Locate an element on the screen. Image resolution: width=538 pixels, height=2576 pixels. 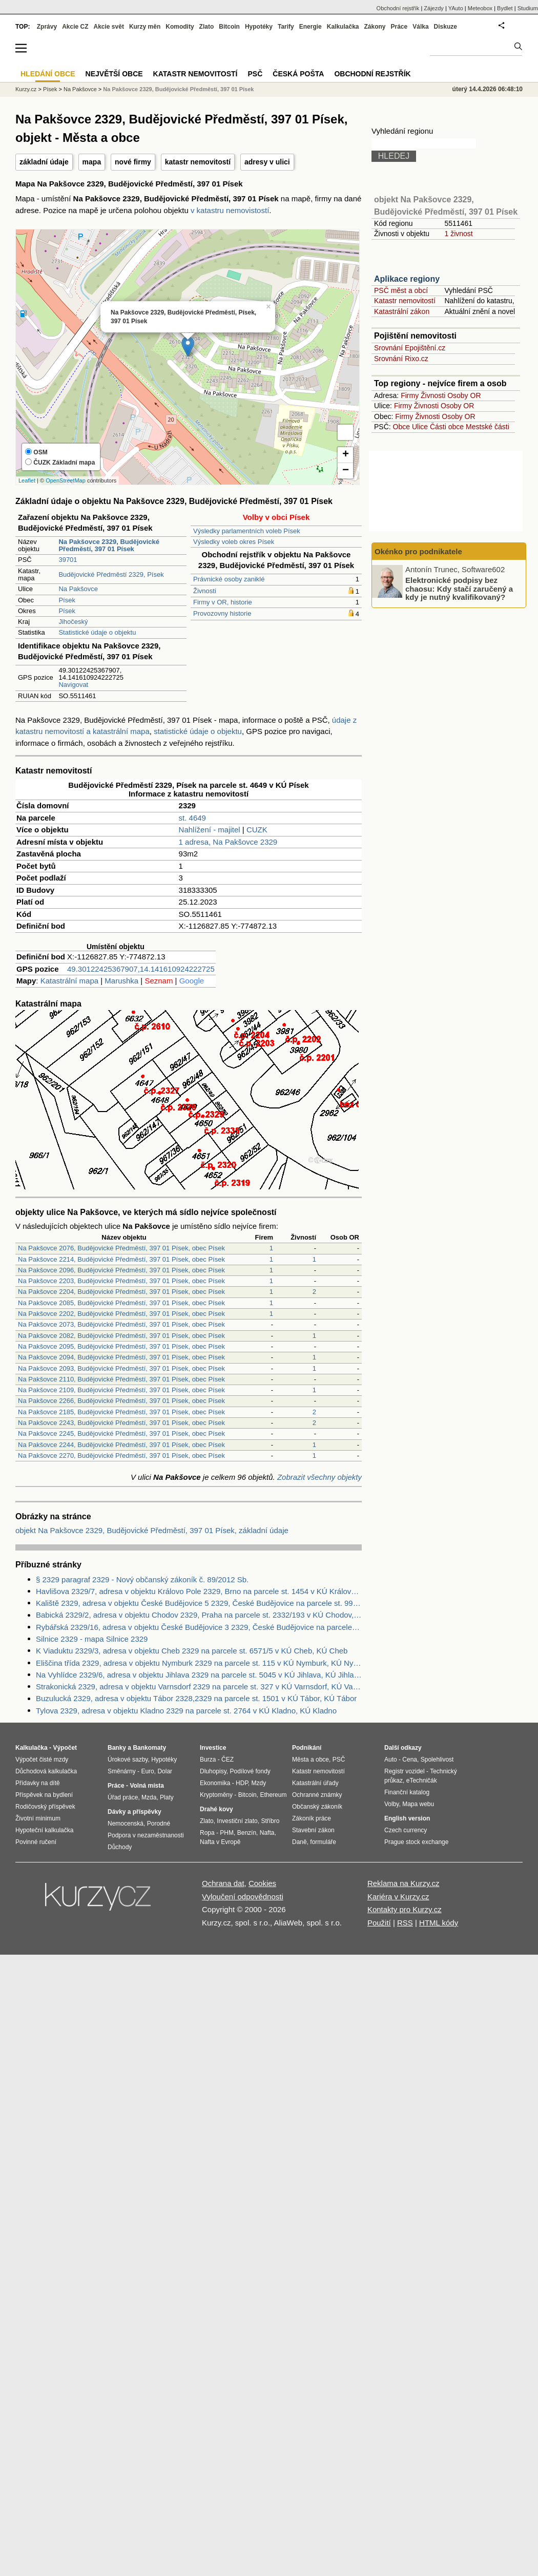
Drahé kovy is located at coordinates (216, 1809).